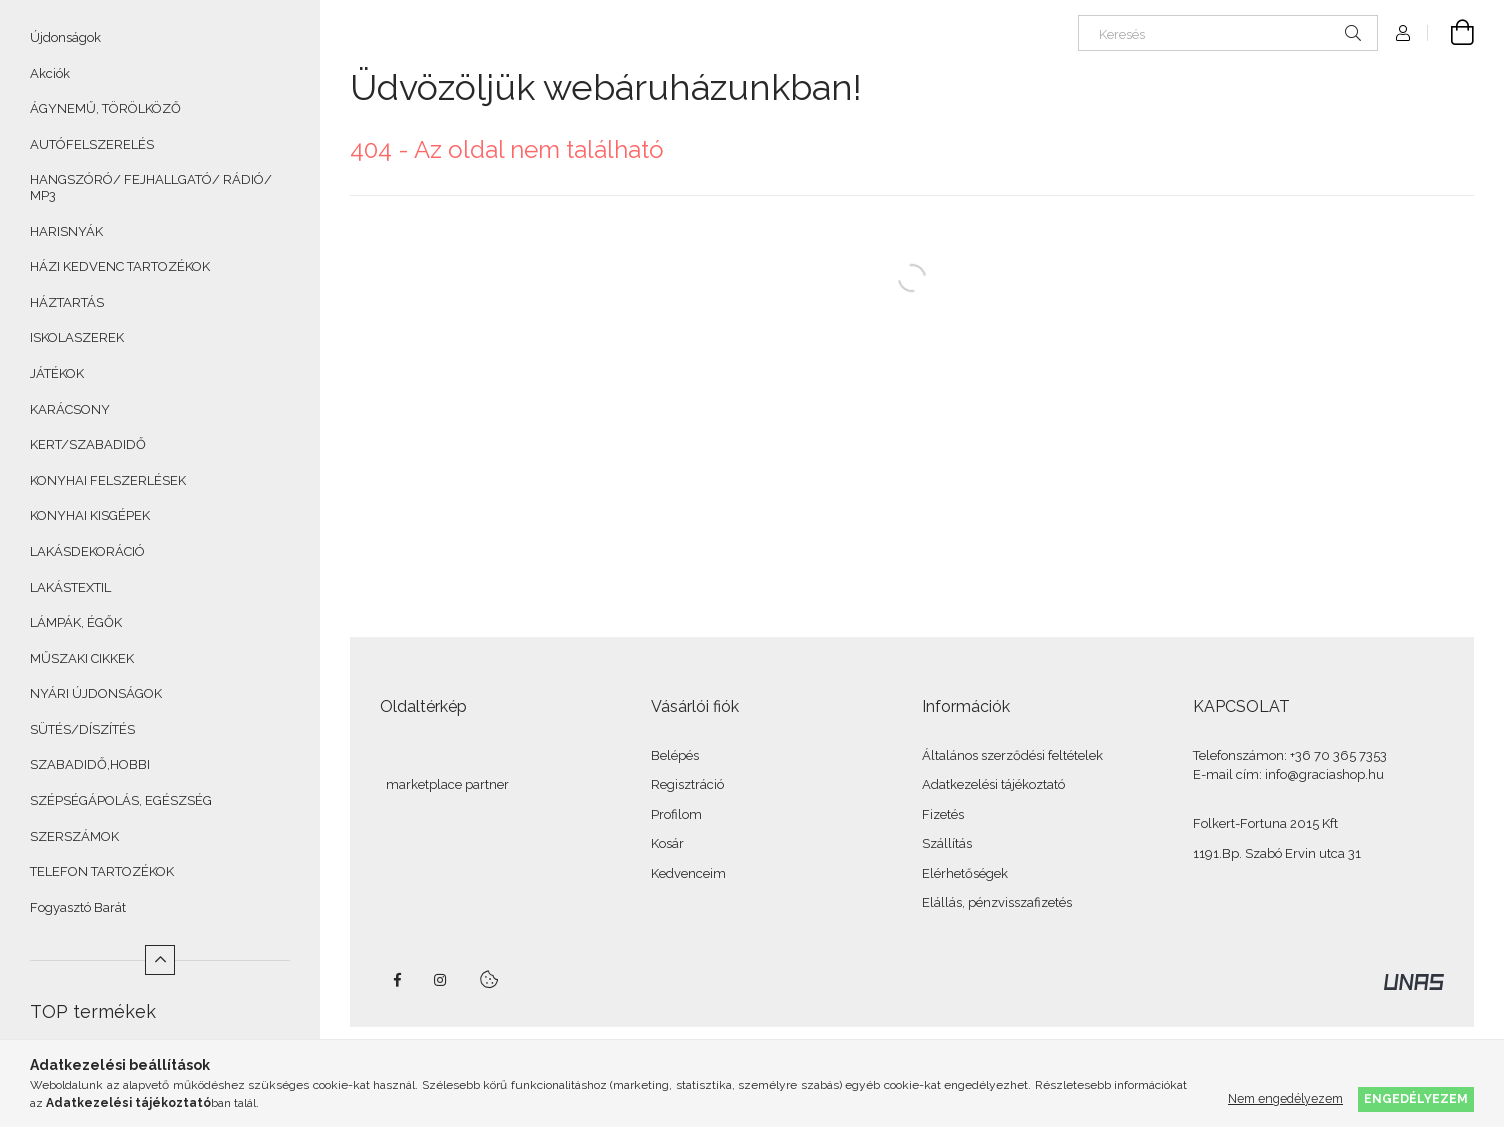 The image size is (1504, 1127). Describe the element at coordinates (947, 843) in the screenshot. I see `Szállítás` at that location.